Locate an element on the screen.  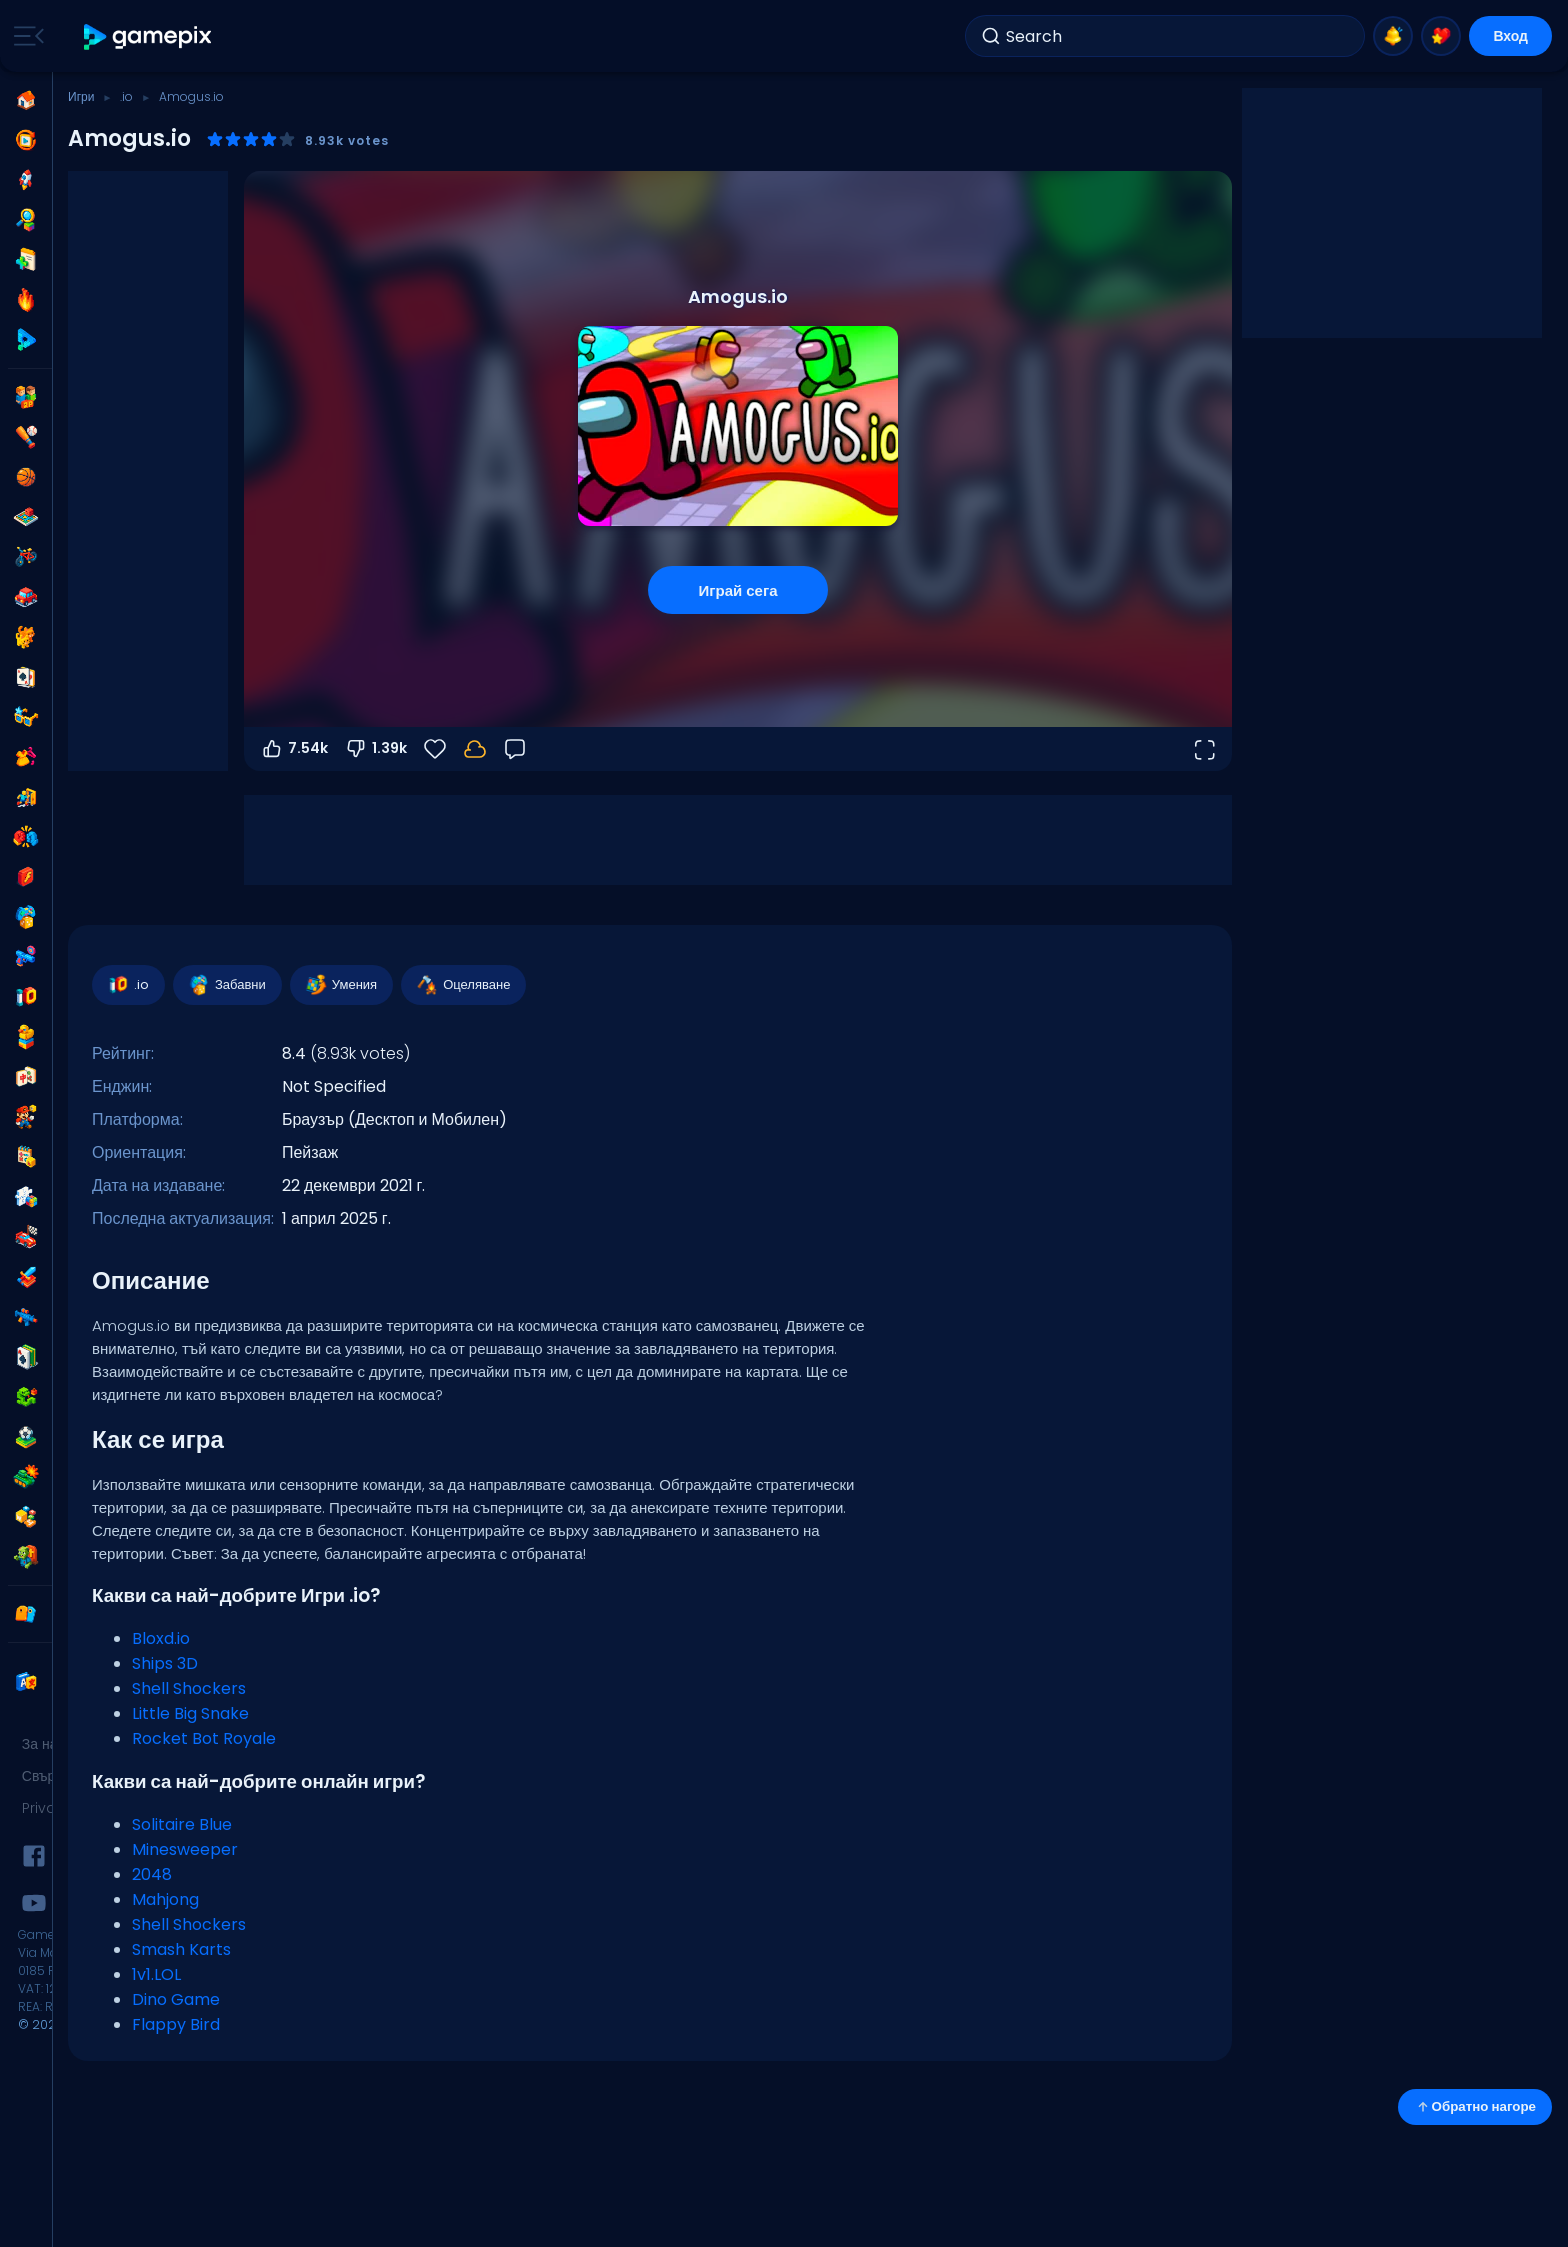
Dino Game is located at coordinates (176, 1999).